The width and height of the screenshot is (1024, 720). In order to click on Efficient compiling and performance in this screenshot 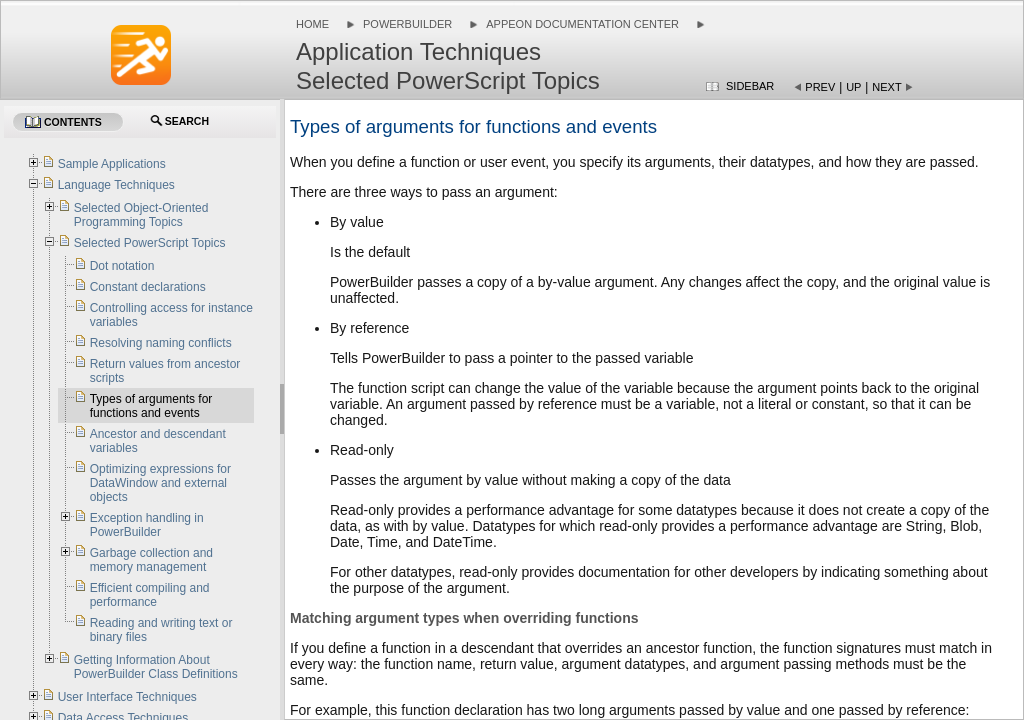, I will do `click(150, 595)`.